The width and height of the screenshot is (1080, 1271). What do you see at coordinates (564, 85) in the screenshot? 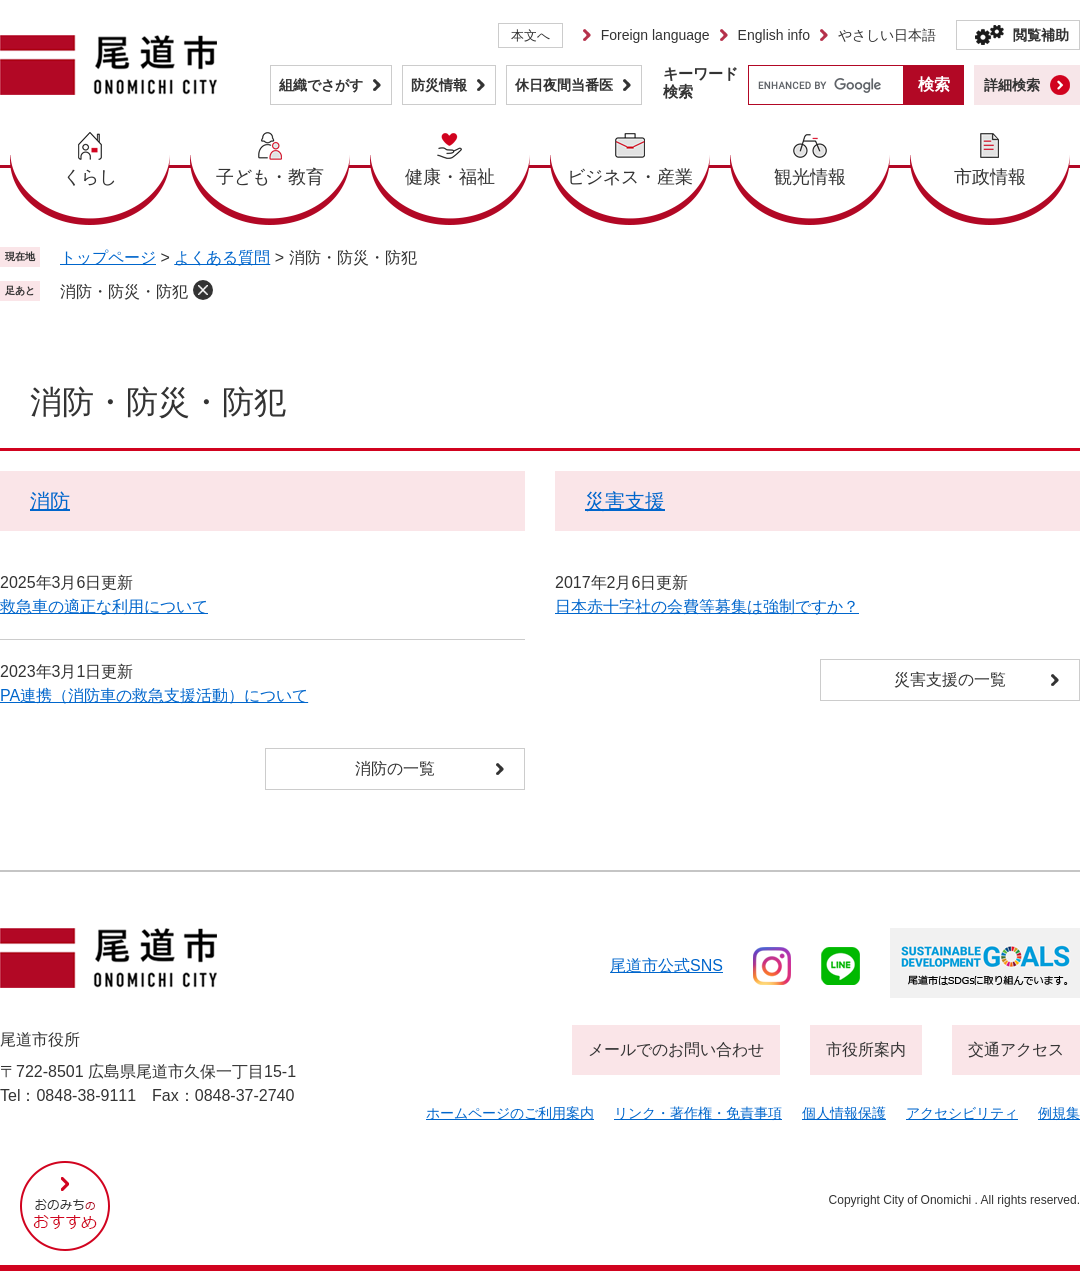
I see `休日夜間当番医` at bounding box center [564, 85].